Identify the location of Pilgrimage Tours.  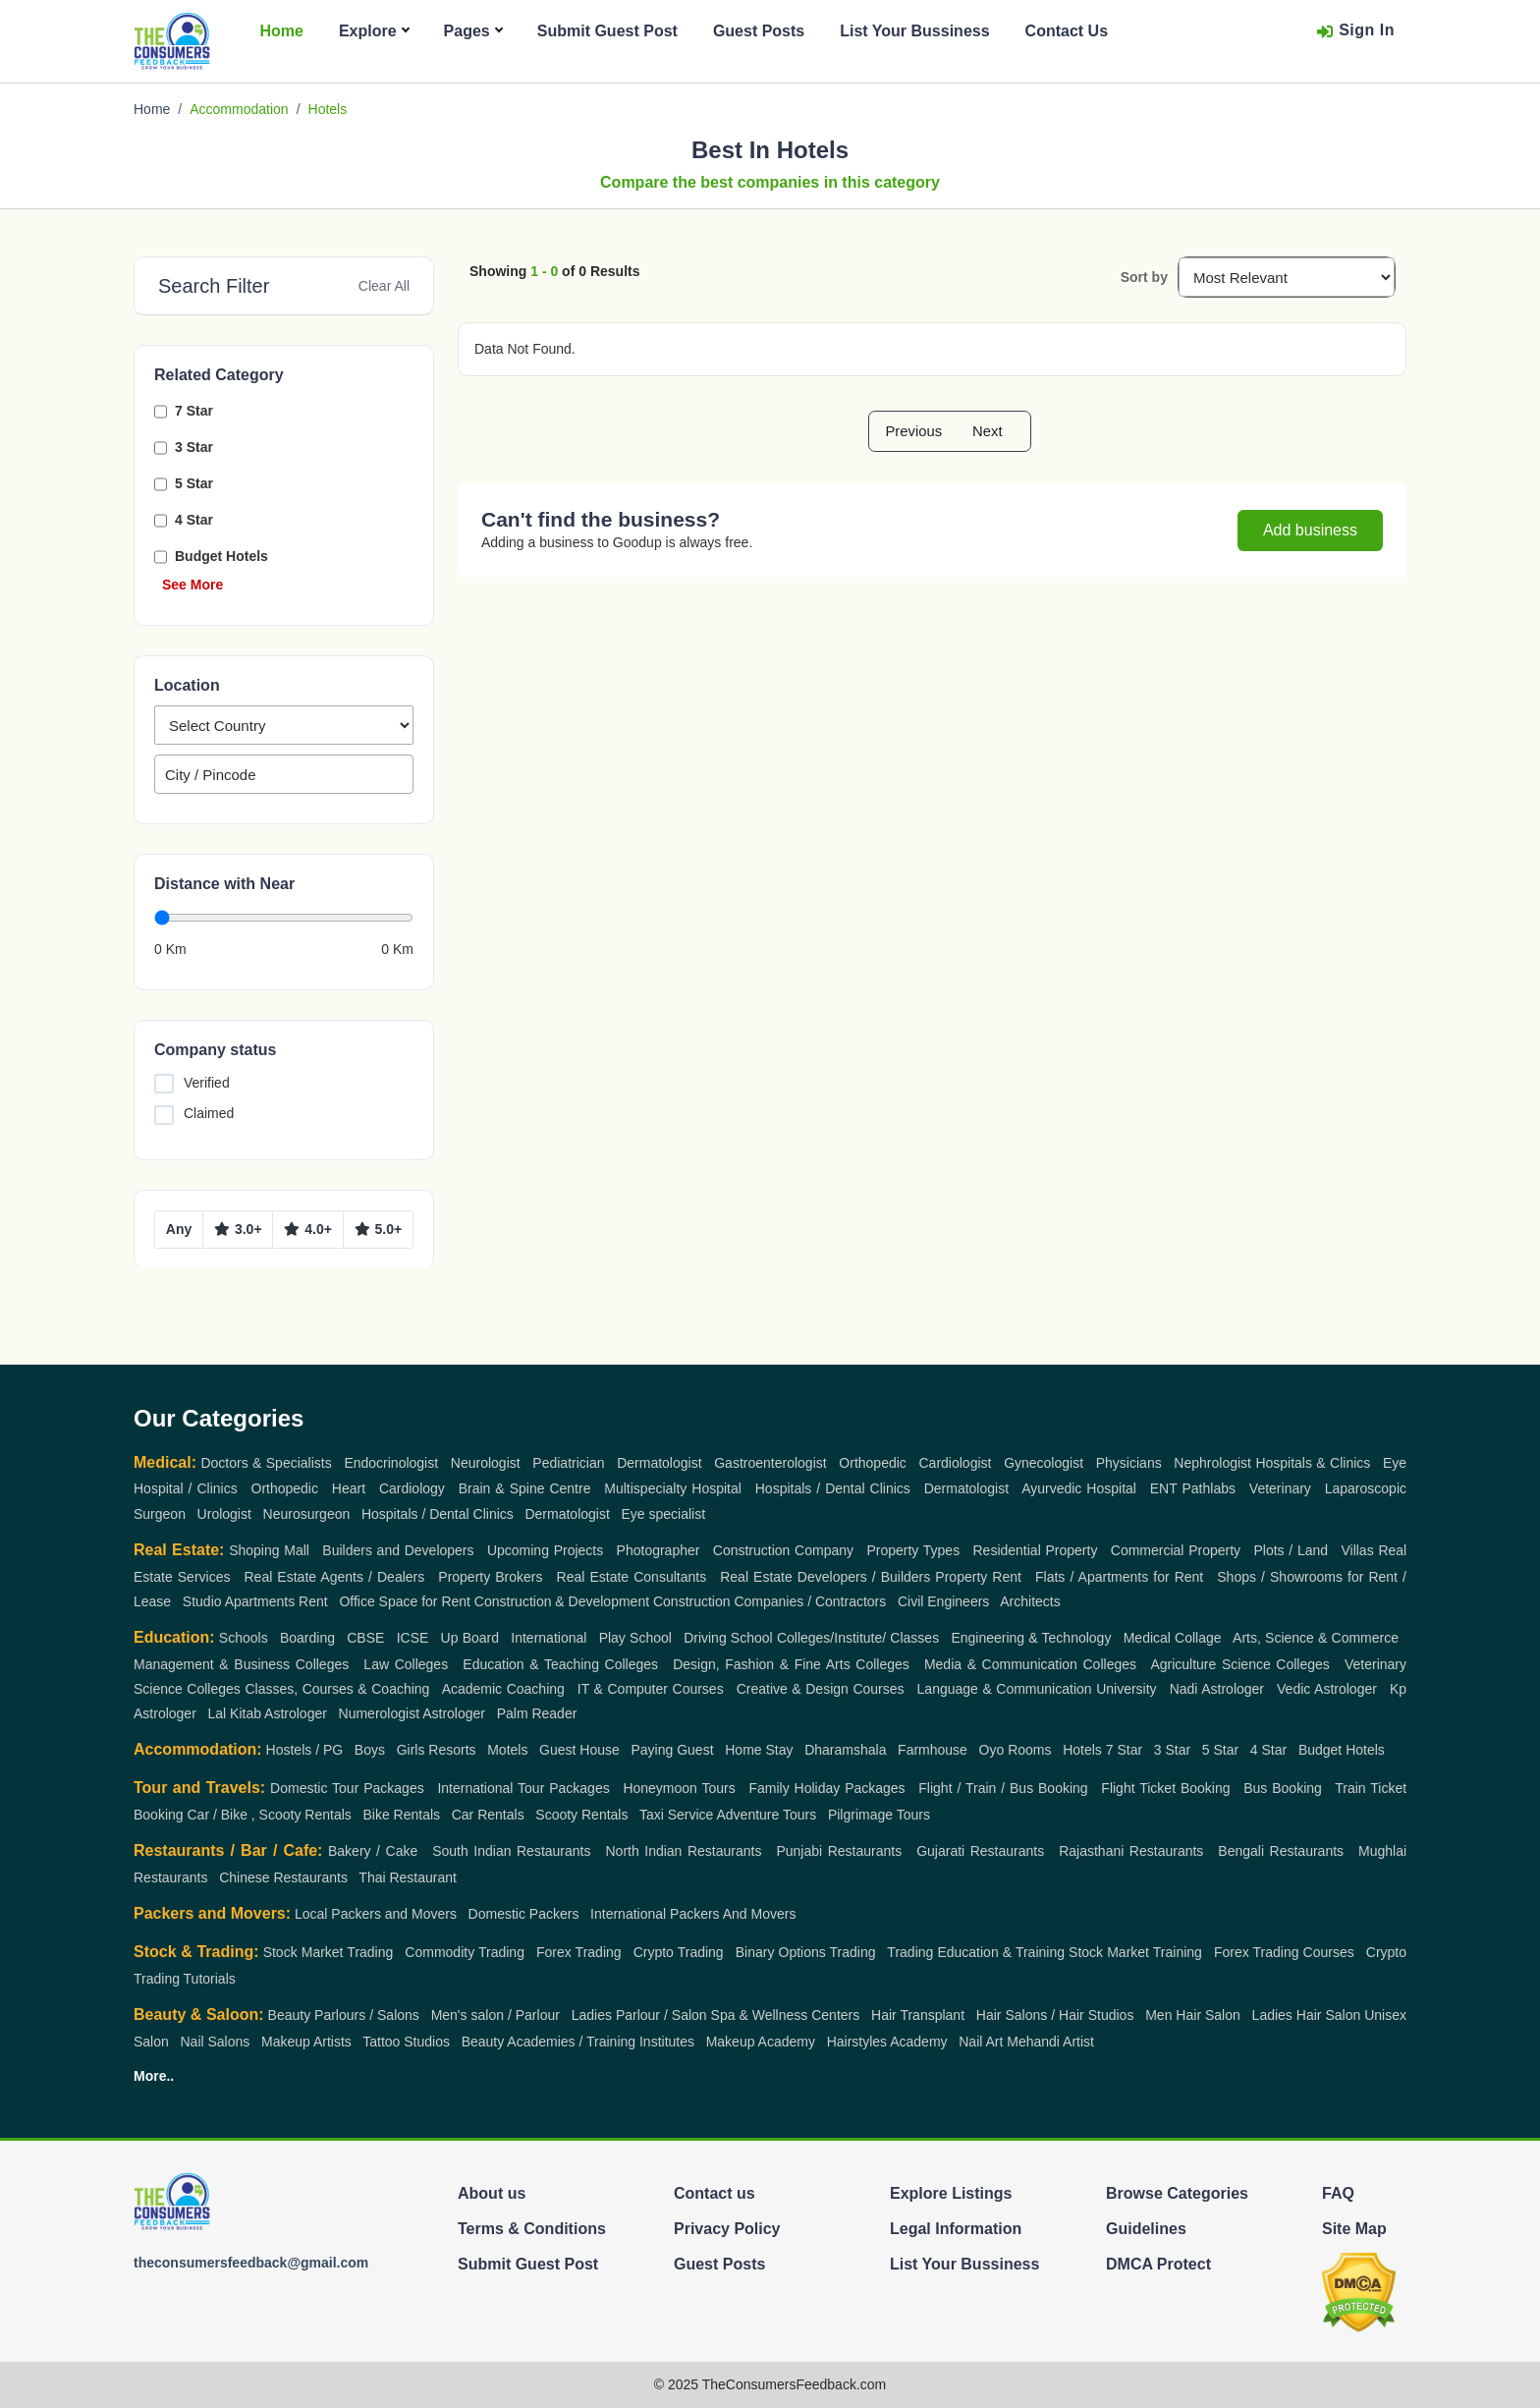
(879, 1814).